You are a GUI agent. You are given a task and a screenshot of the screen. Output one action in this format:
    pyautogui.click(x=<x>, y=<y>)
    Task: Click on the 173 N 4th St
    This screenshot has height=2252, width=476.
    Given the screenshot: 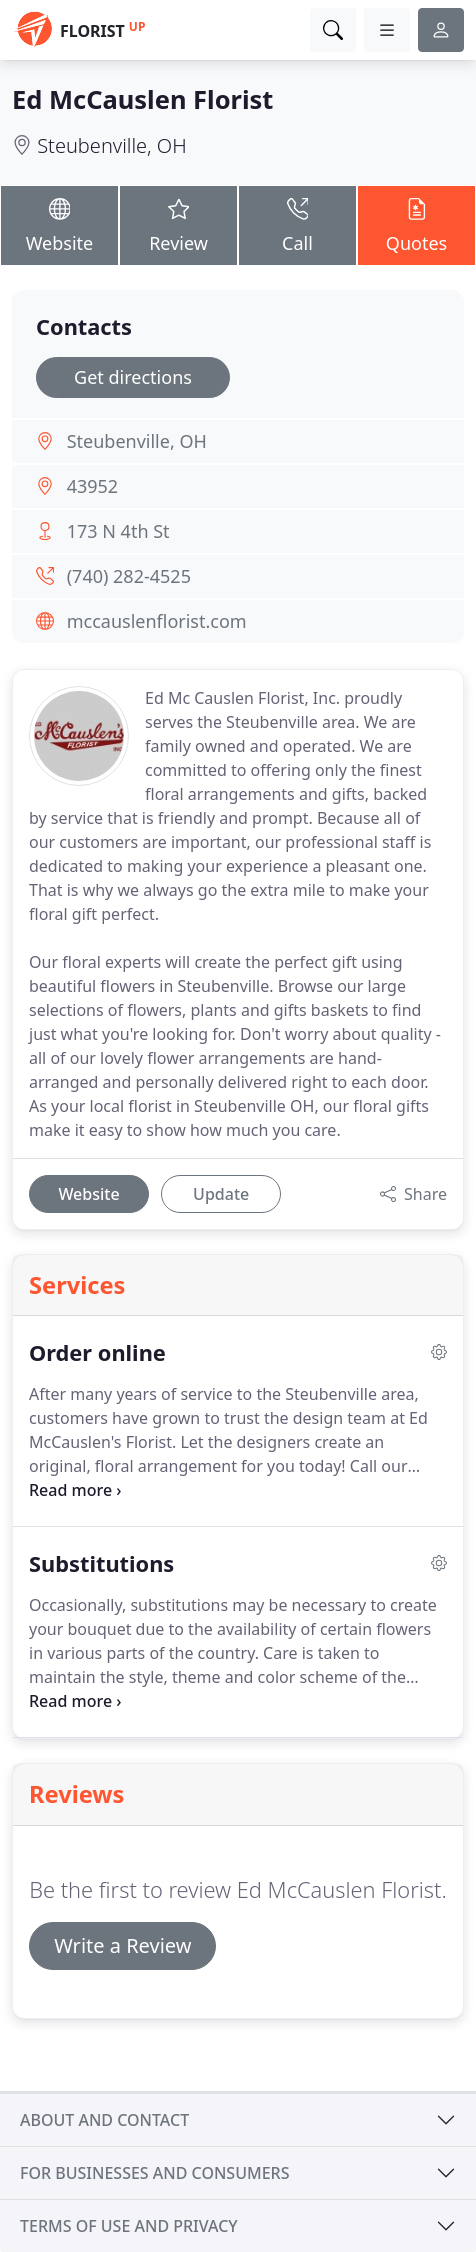 What is the action you would take?
    pyautogui.click(x=118, y=531)
    